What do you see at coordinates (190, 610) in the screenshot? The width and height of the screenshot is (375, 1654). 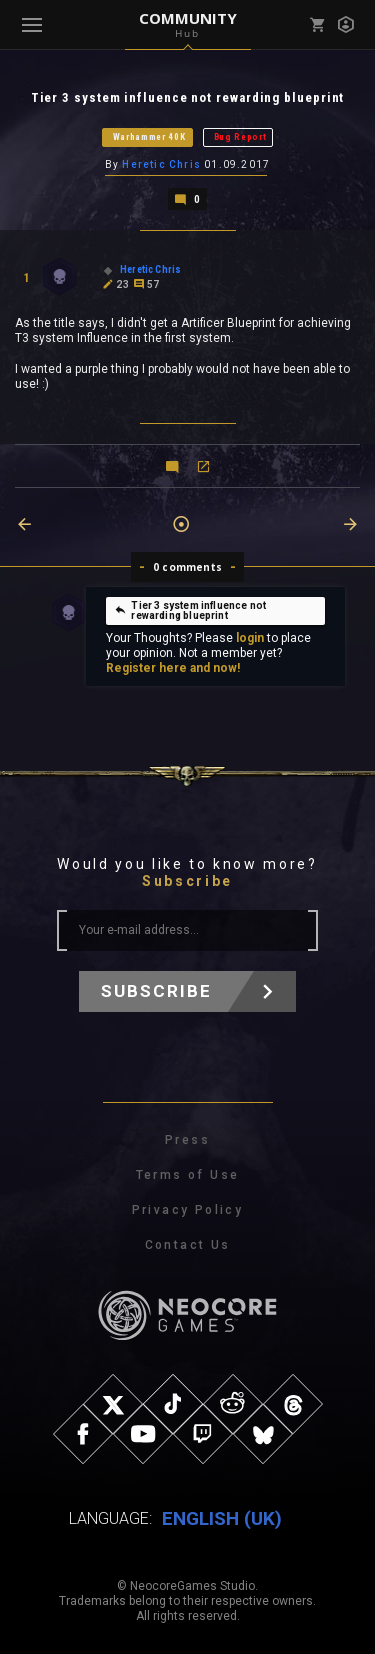 I see `Tier 3 system influence not rewarding blueprint` at bounding box center [190, 610].